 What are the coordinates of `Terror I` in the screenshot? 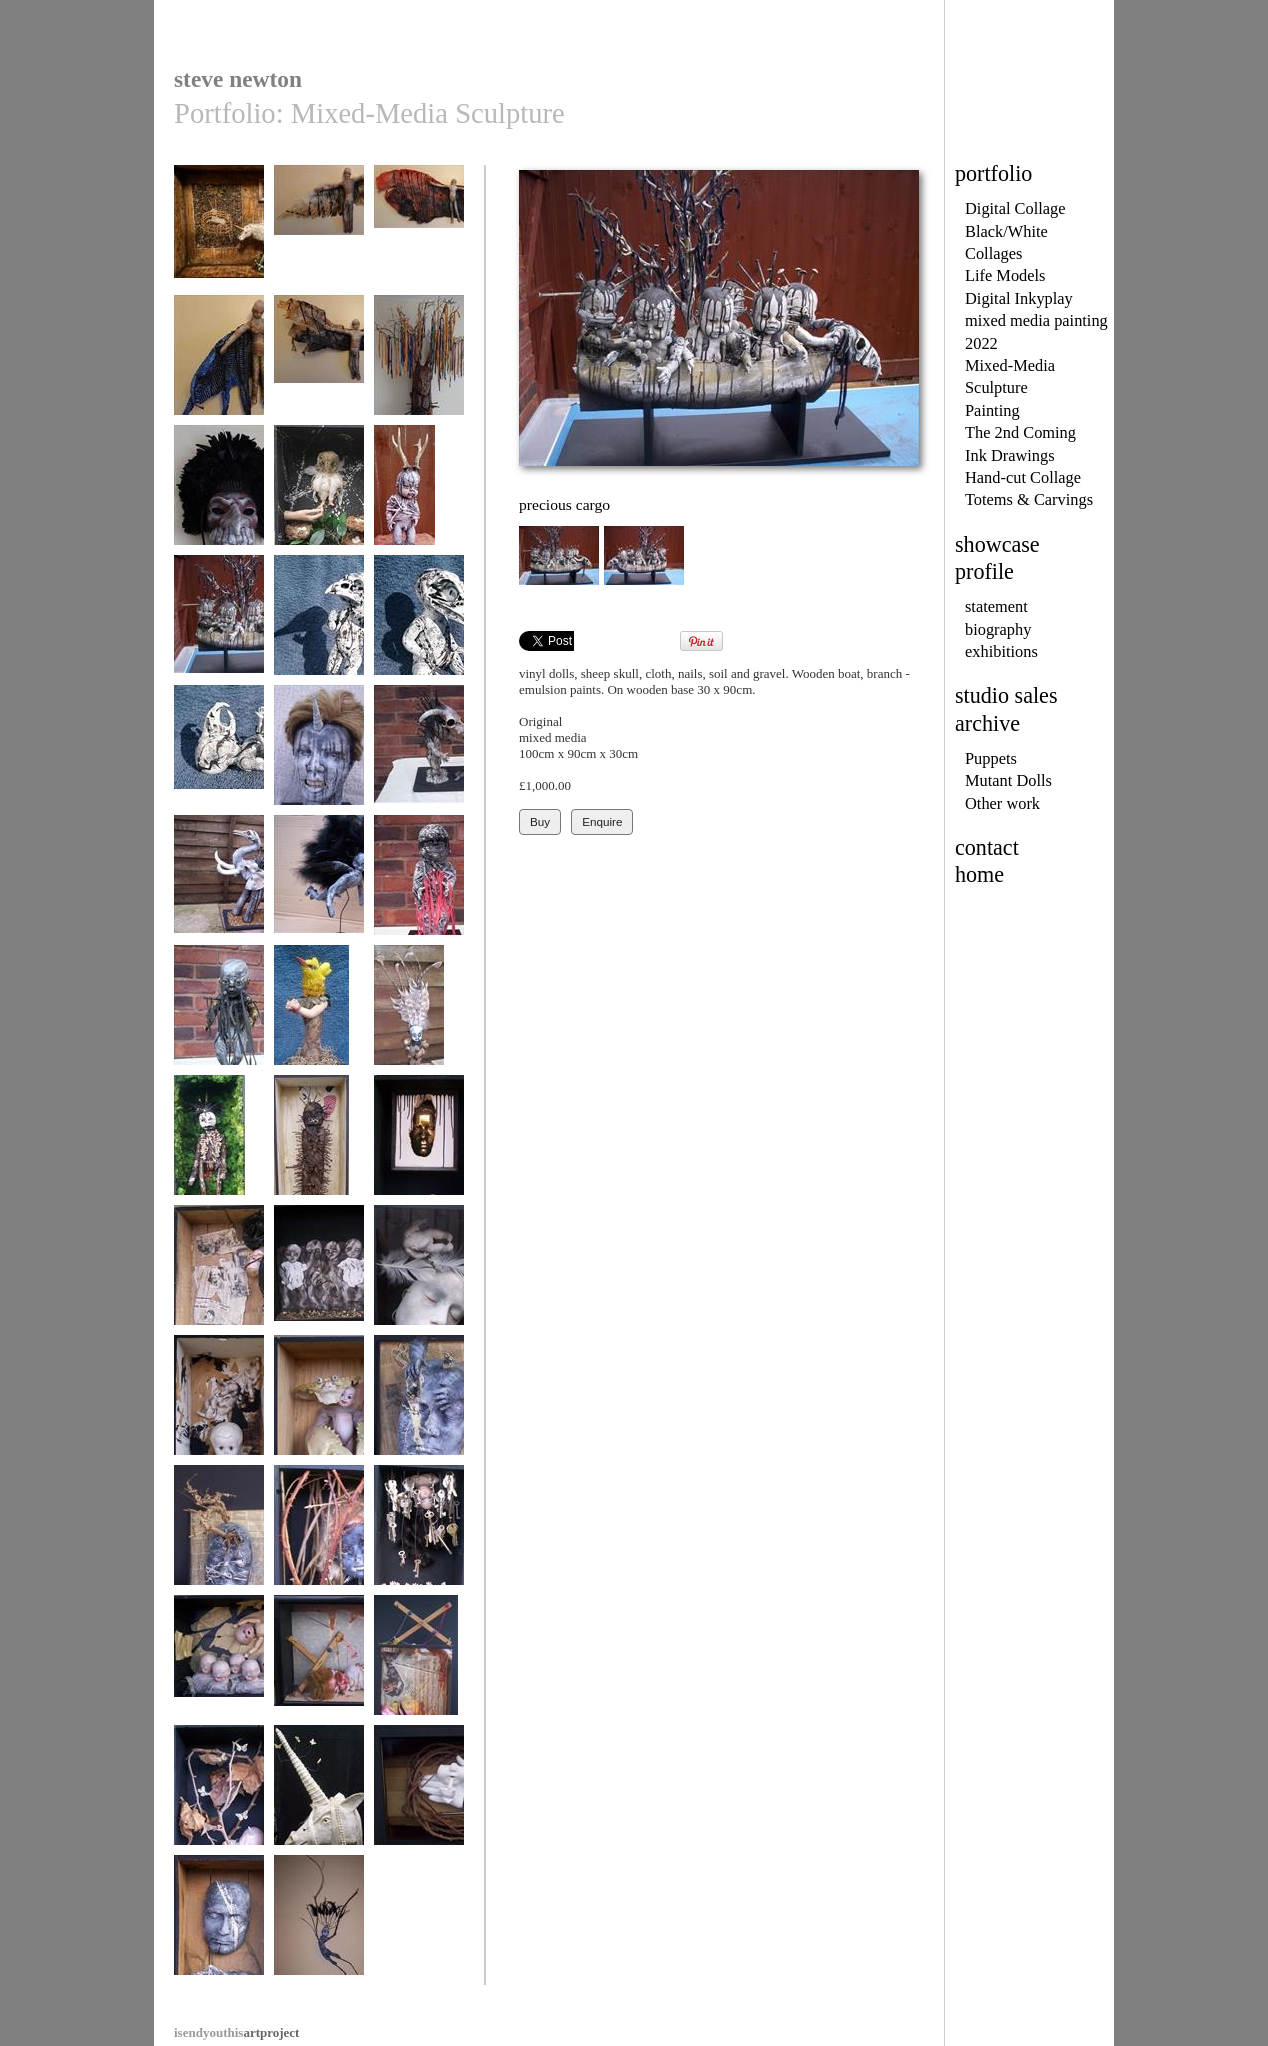 It's located at (419, 1664).